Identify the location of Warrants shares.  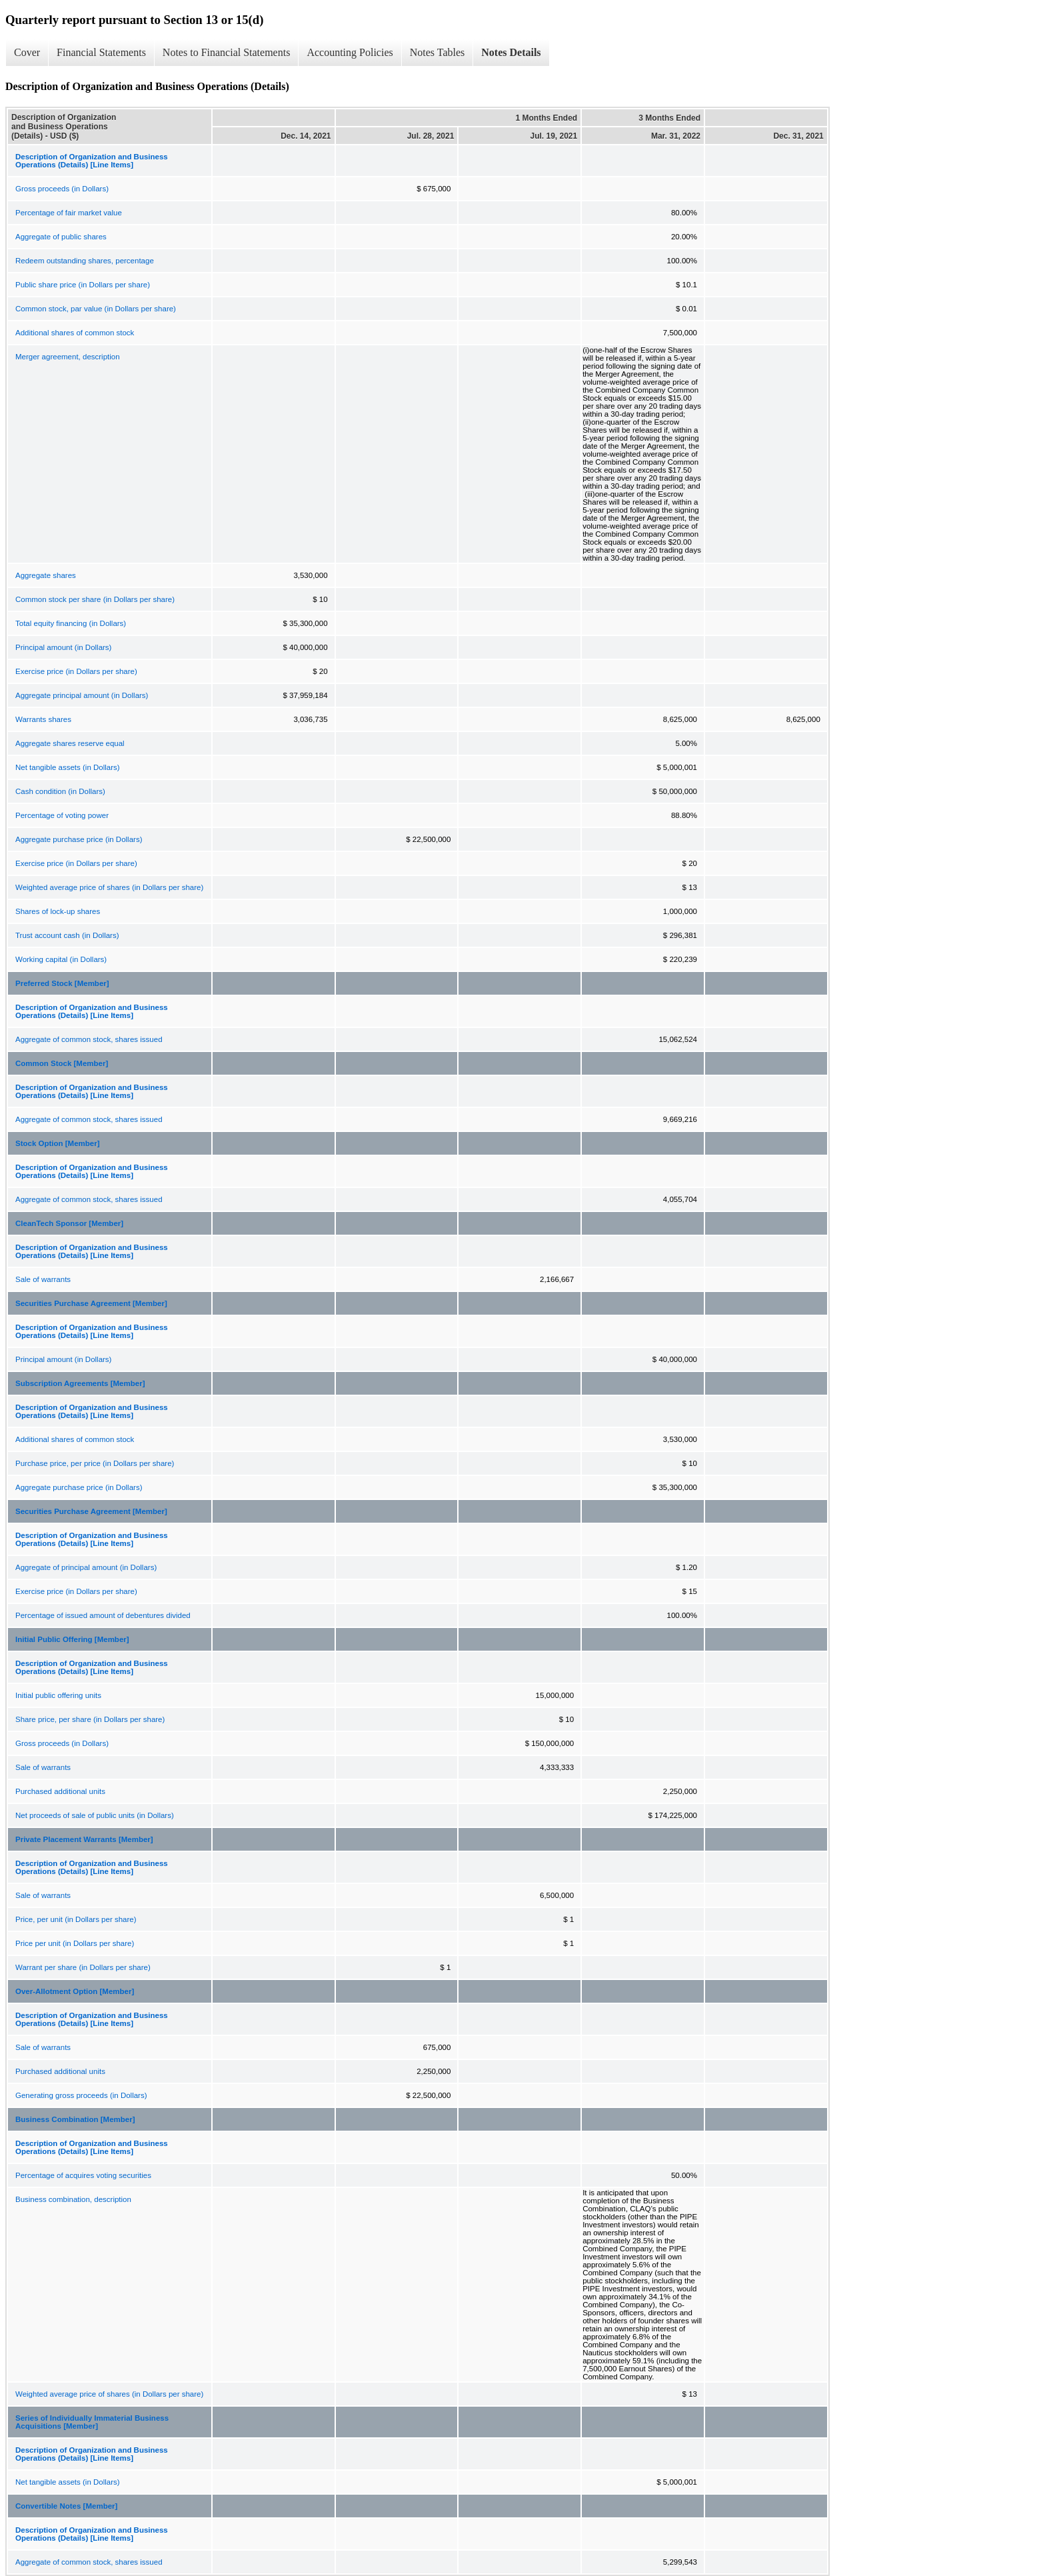
(43, 719).